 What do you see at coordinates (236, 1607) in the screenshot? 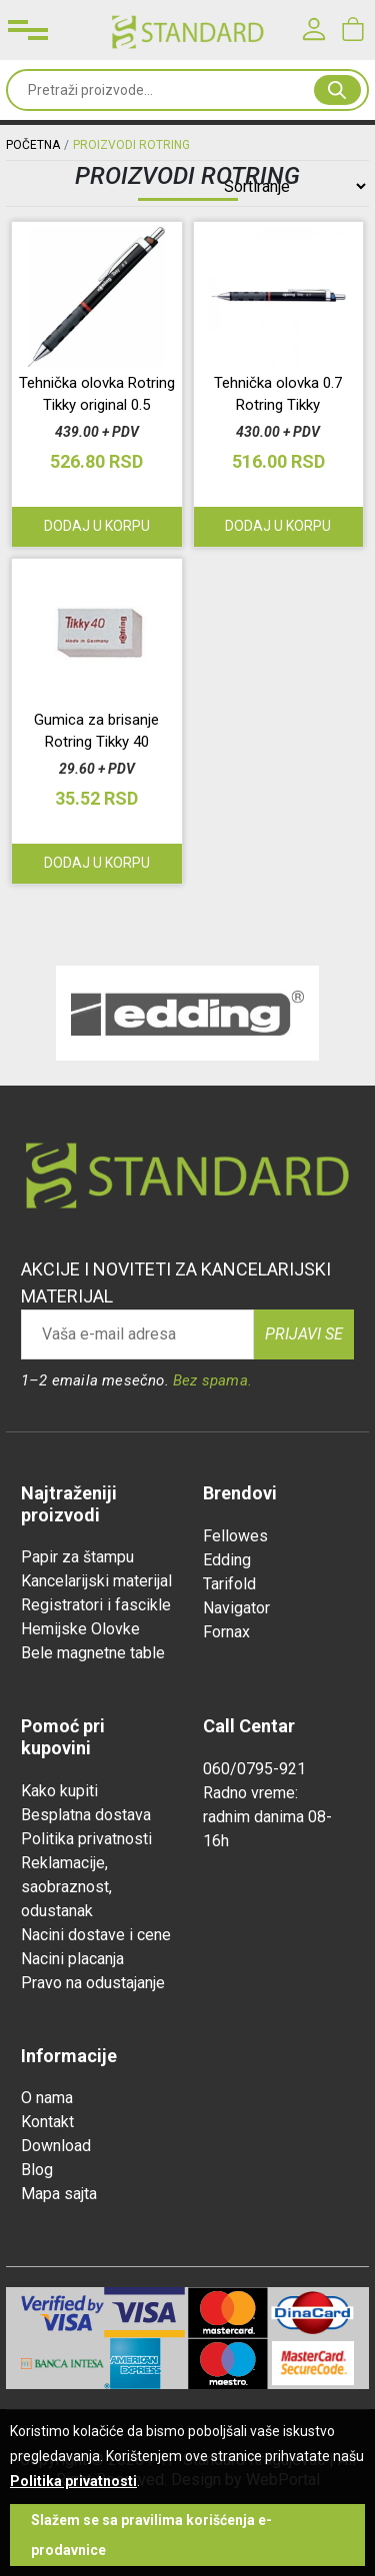
I see `Navigator` at bounding box center [236, 1607].